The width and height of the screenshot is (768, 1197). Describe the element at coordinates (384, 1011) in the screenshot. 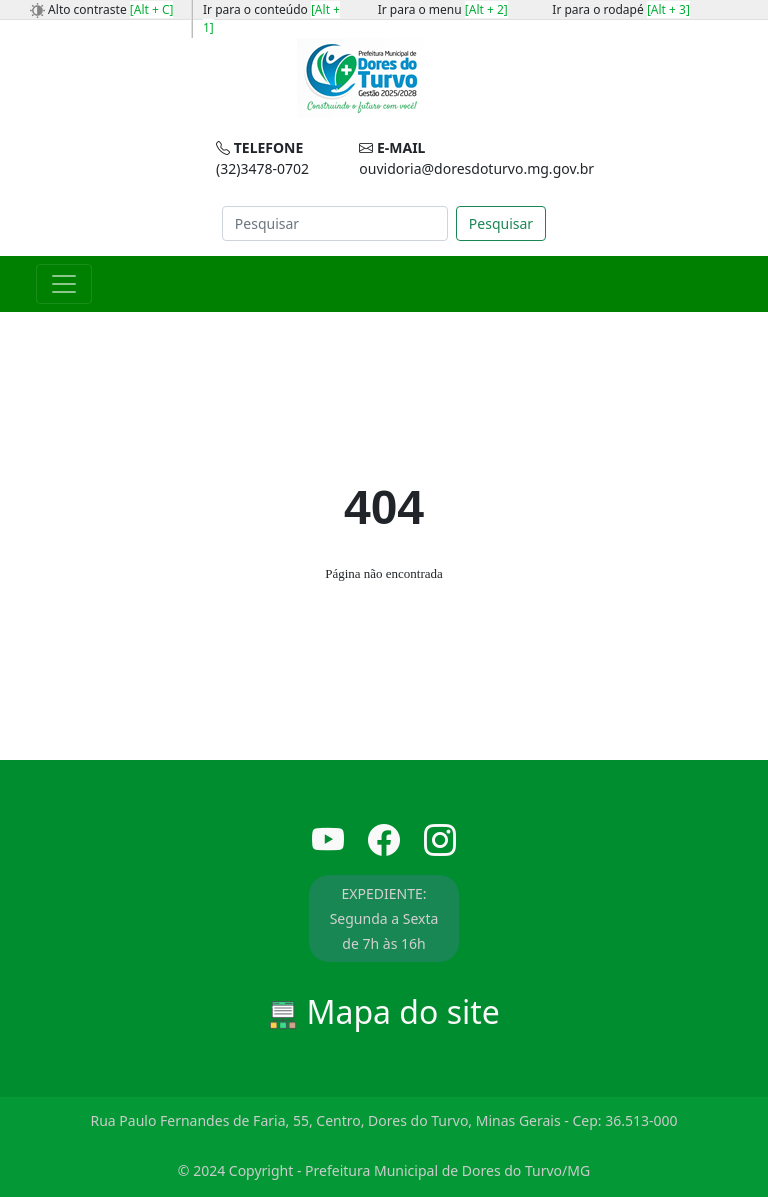

I see `Mapa do site` at that location.